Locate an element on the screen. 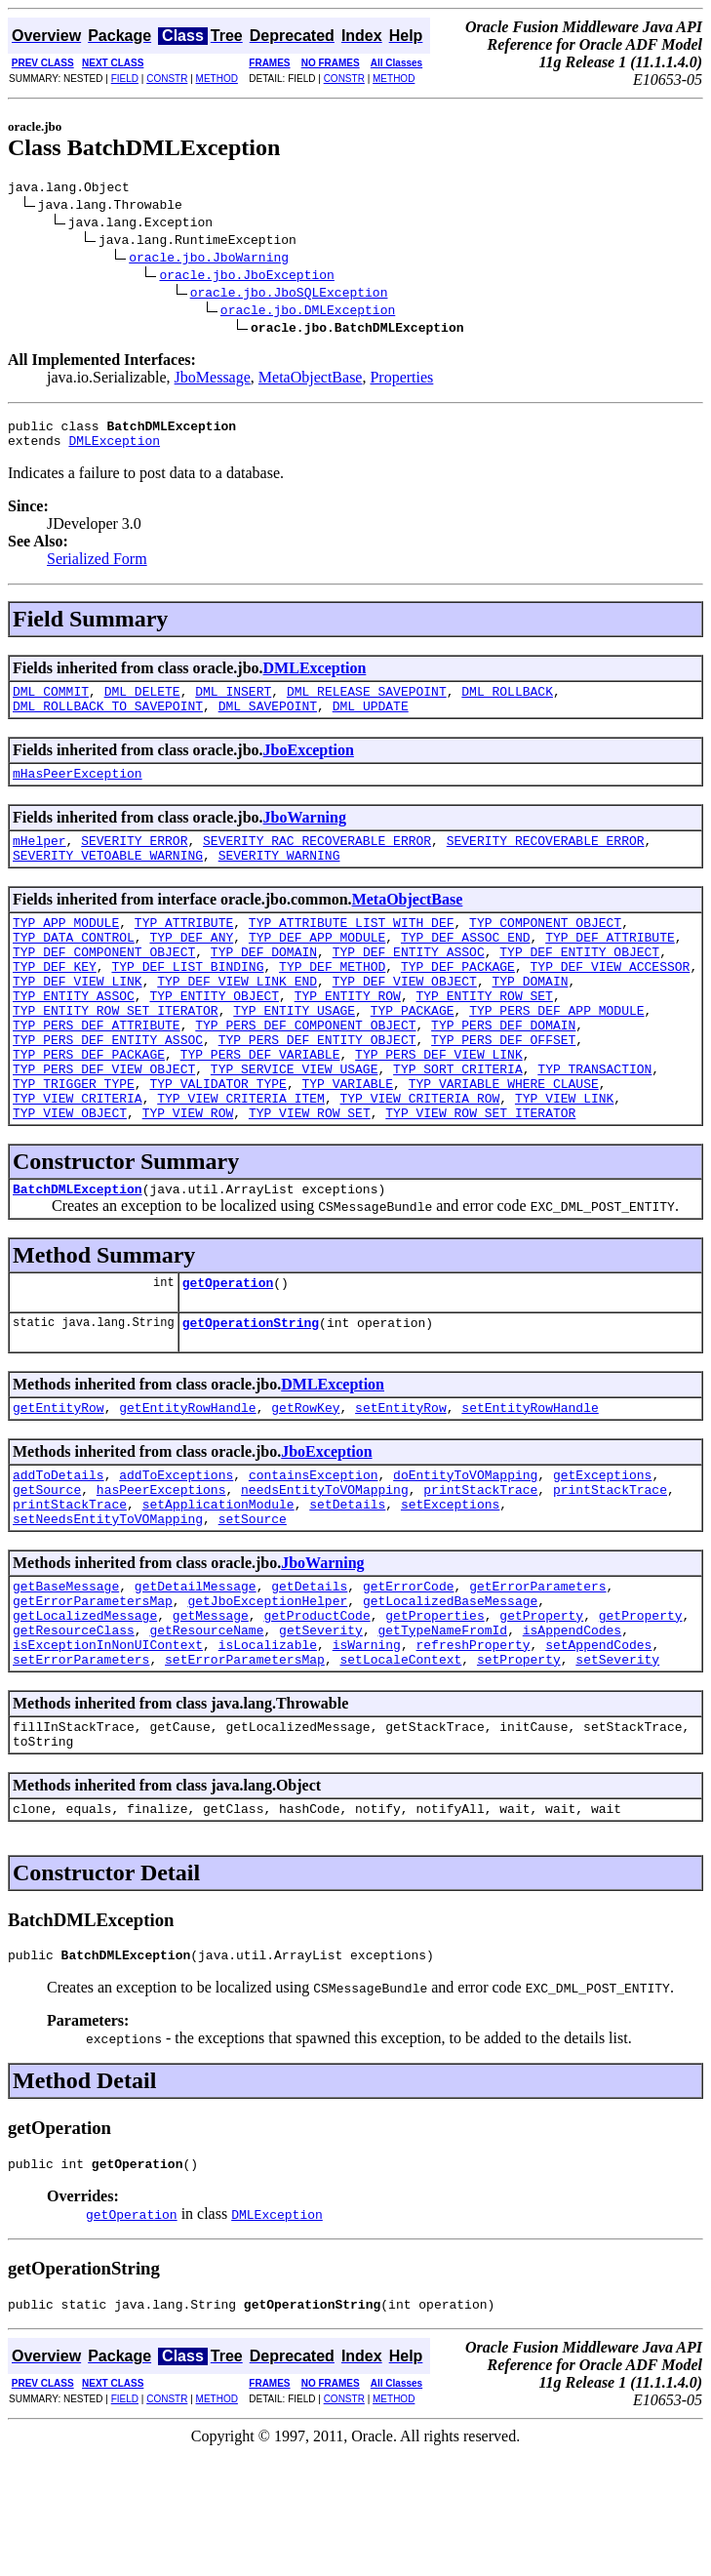 The width and height of the screenshot is (711, 2576). TYP_DEF_PACKAGE is located at coordinates (458, 1001).